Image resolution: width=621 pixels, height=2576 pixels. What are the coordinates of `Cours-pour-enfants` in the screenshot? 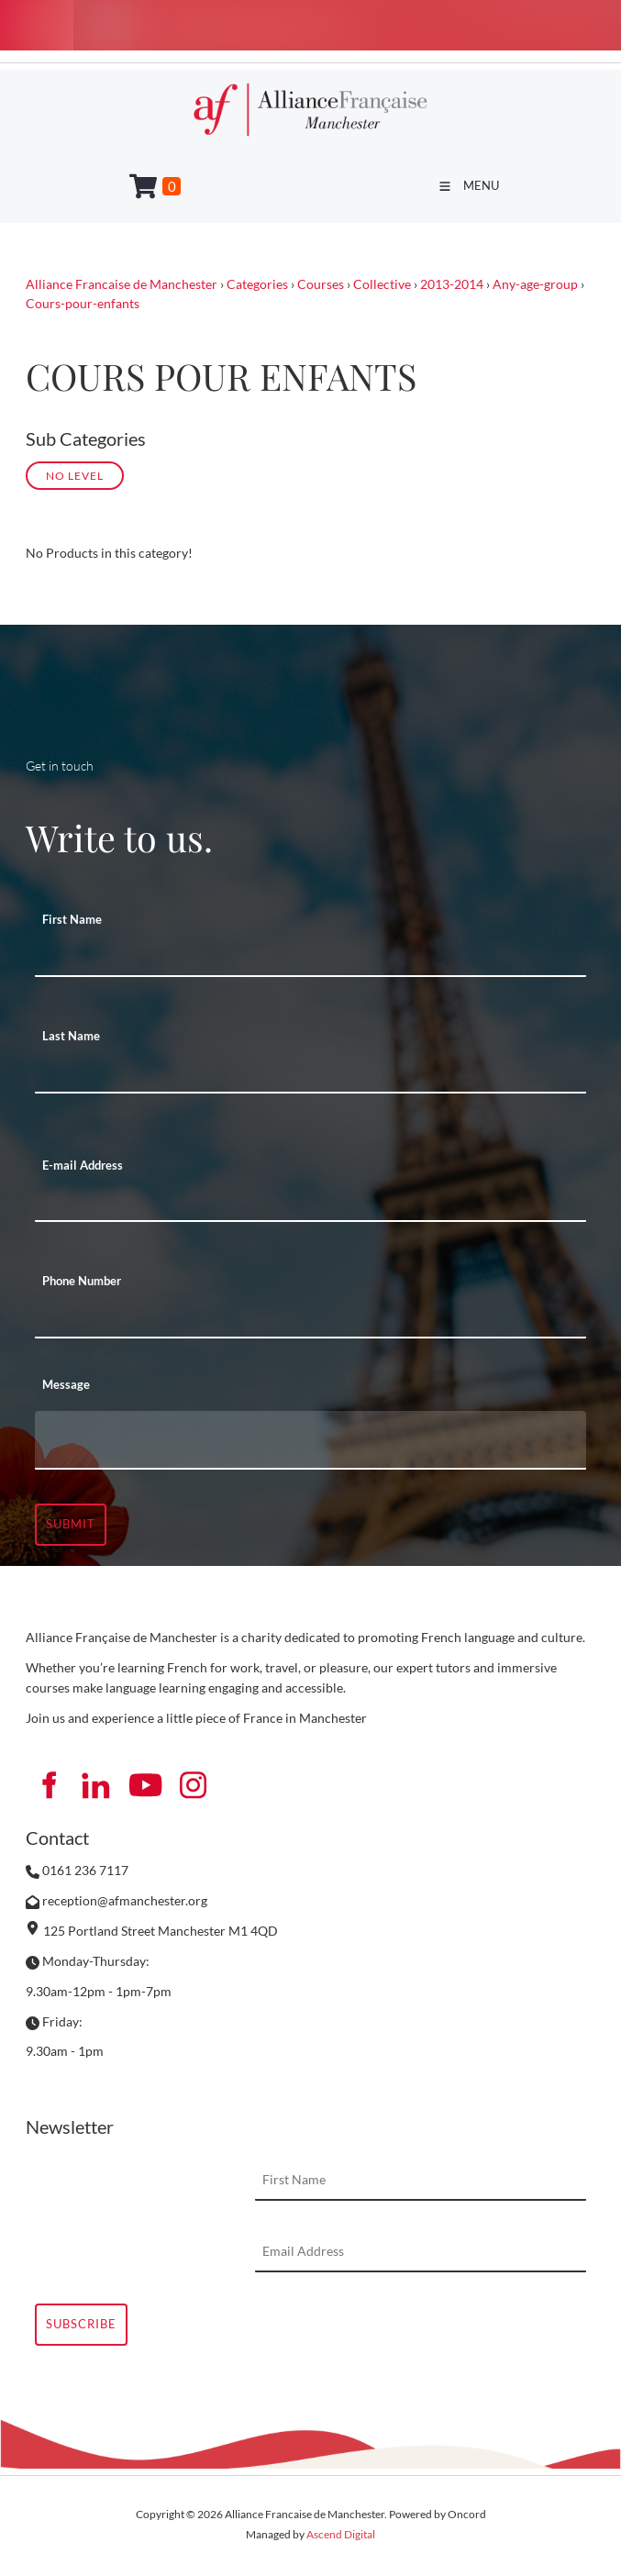 It's located at (82, 303).